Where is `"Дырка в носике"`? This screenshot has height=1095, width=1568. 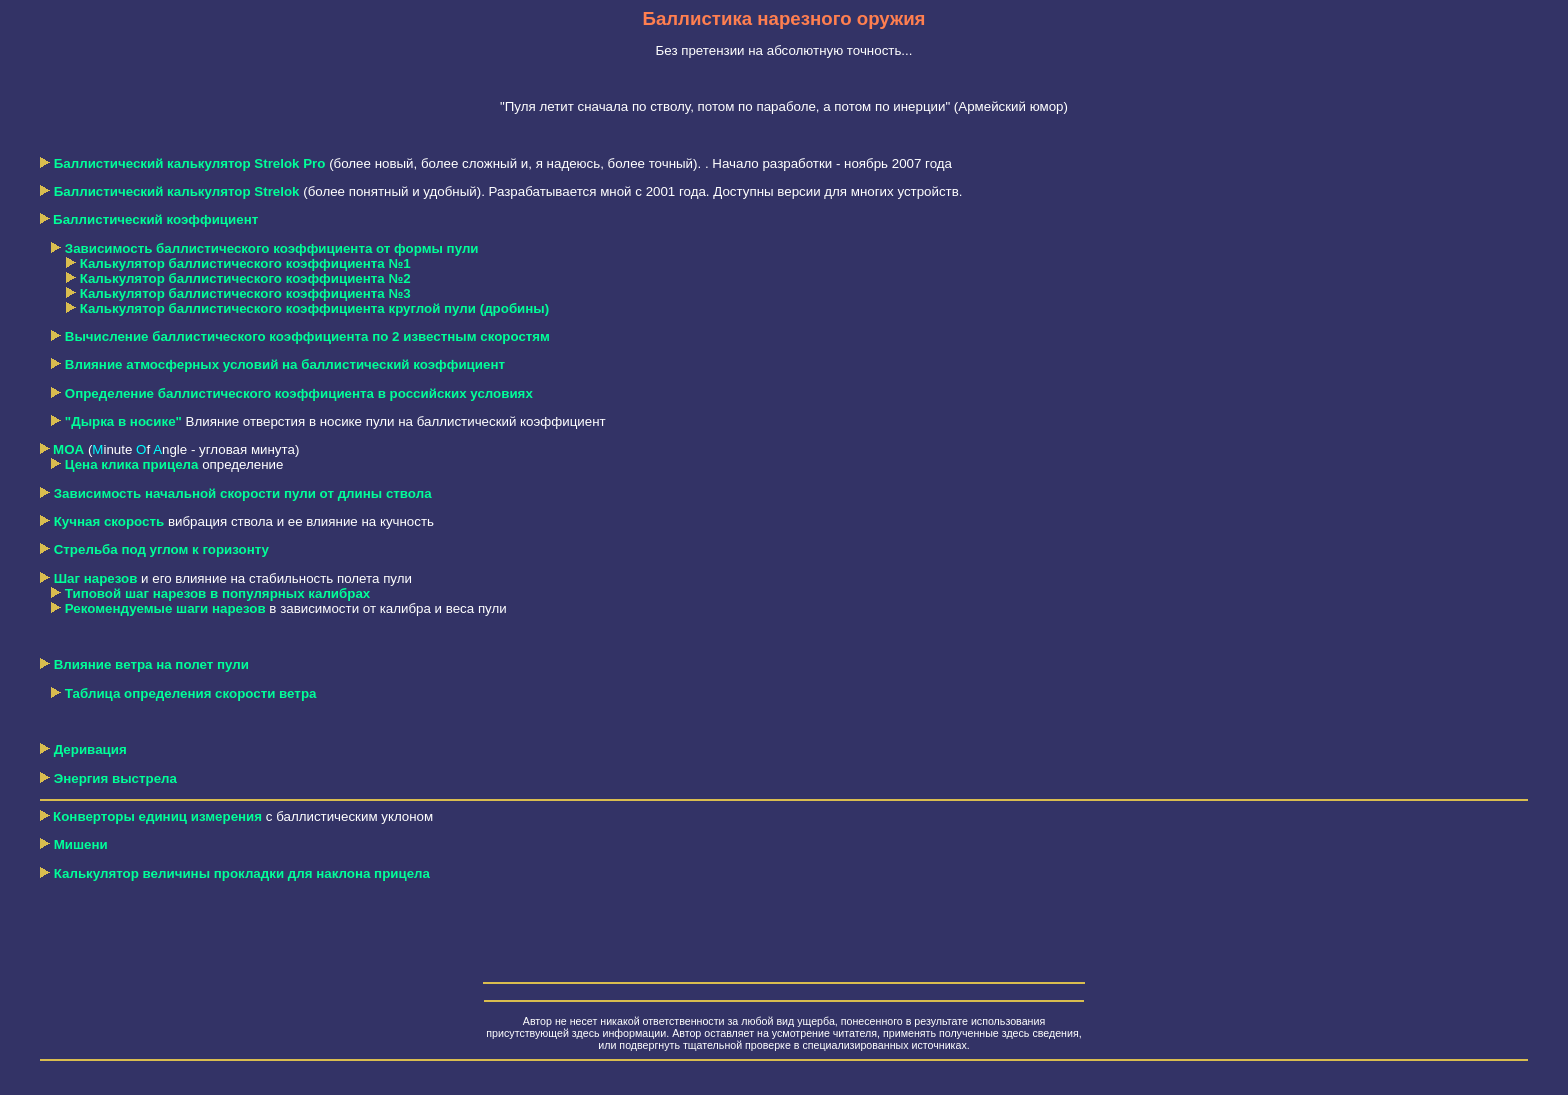
"Дырка в носике" is located at coordinates (123, 421).